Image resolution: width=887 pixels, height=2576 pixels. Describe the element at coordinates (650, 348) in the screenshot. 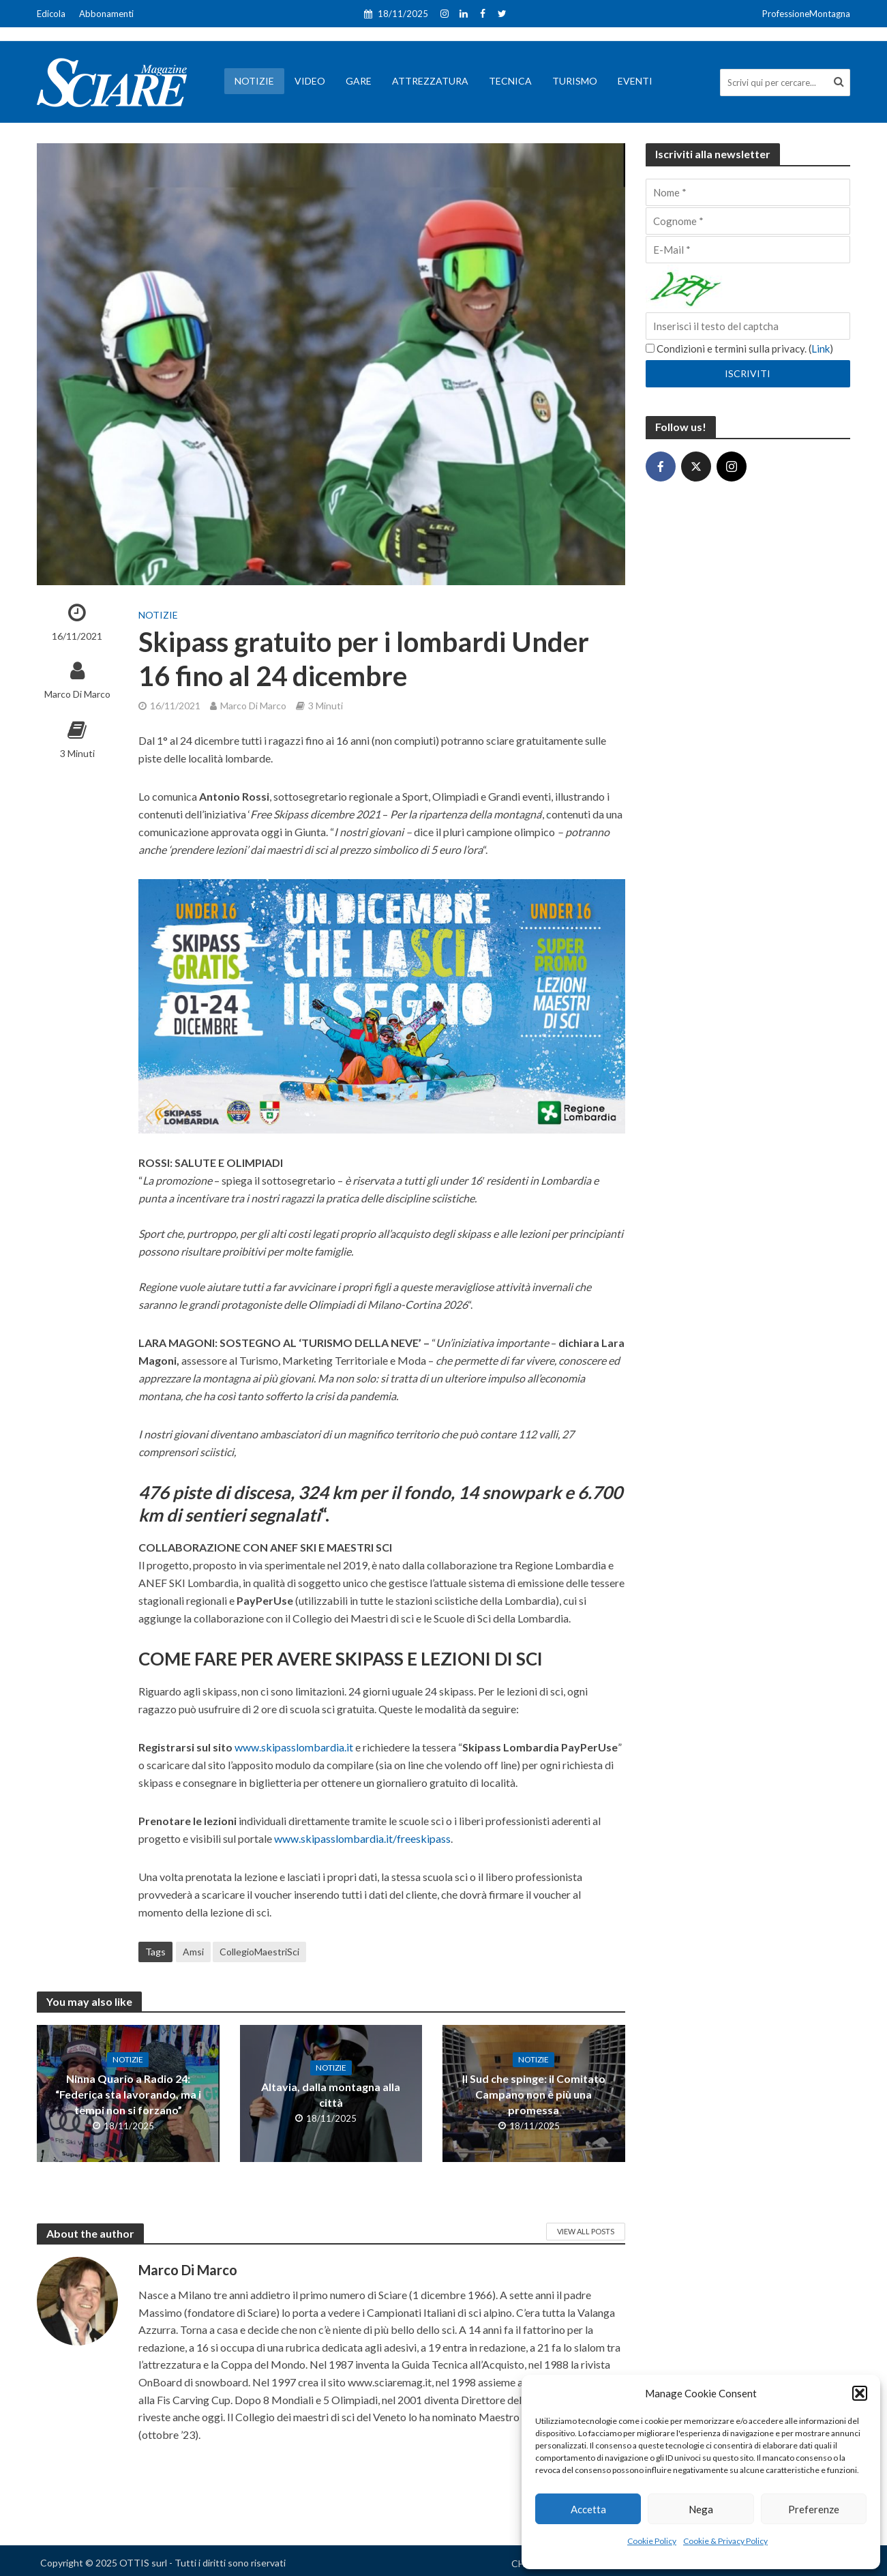

I see `[Condizioni e termini sulla privacy.]` at that location.